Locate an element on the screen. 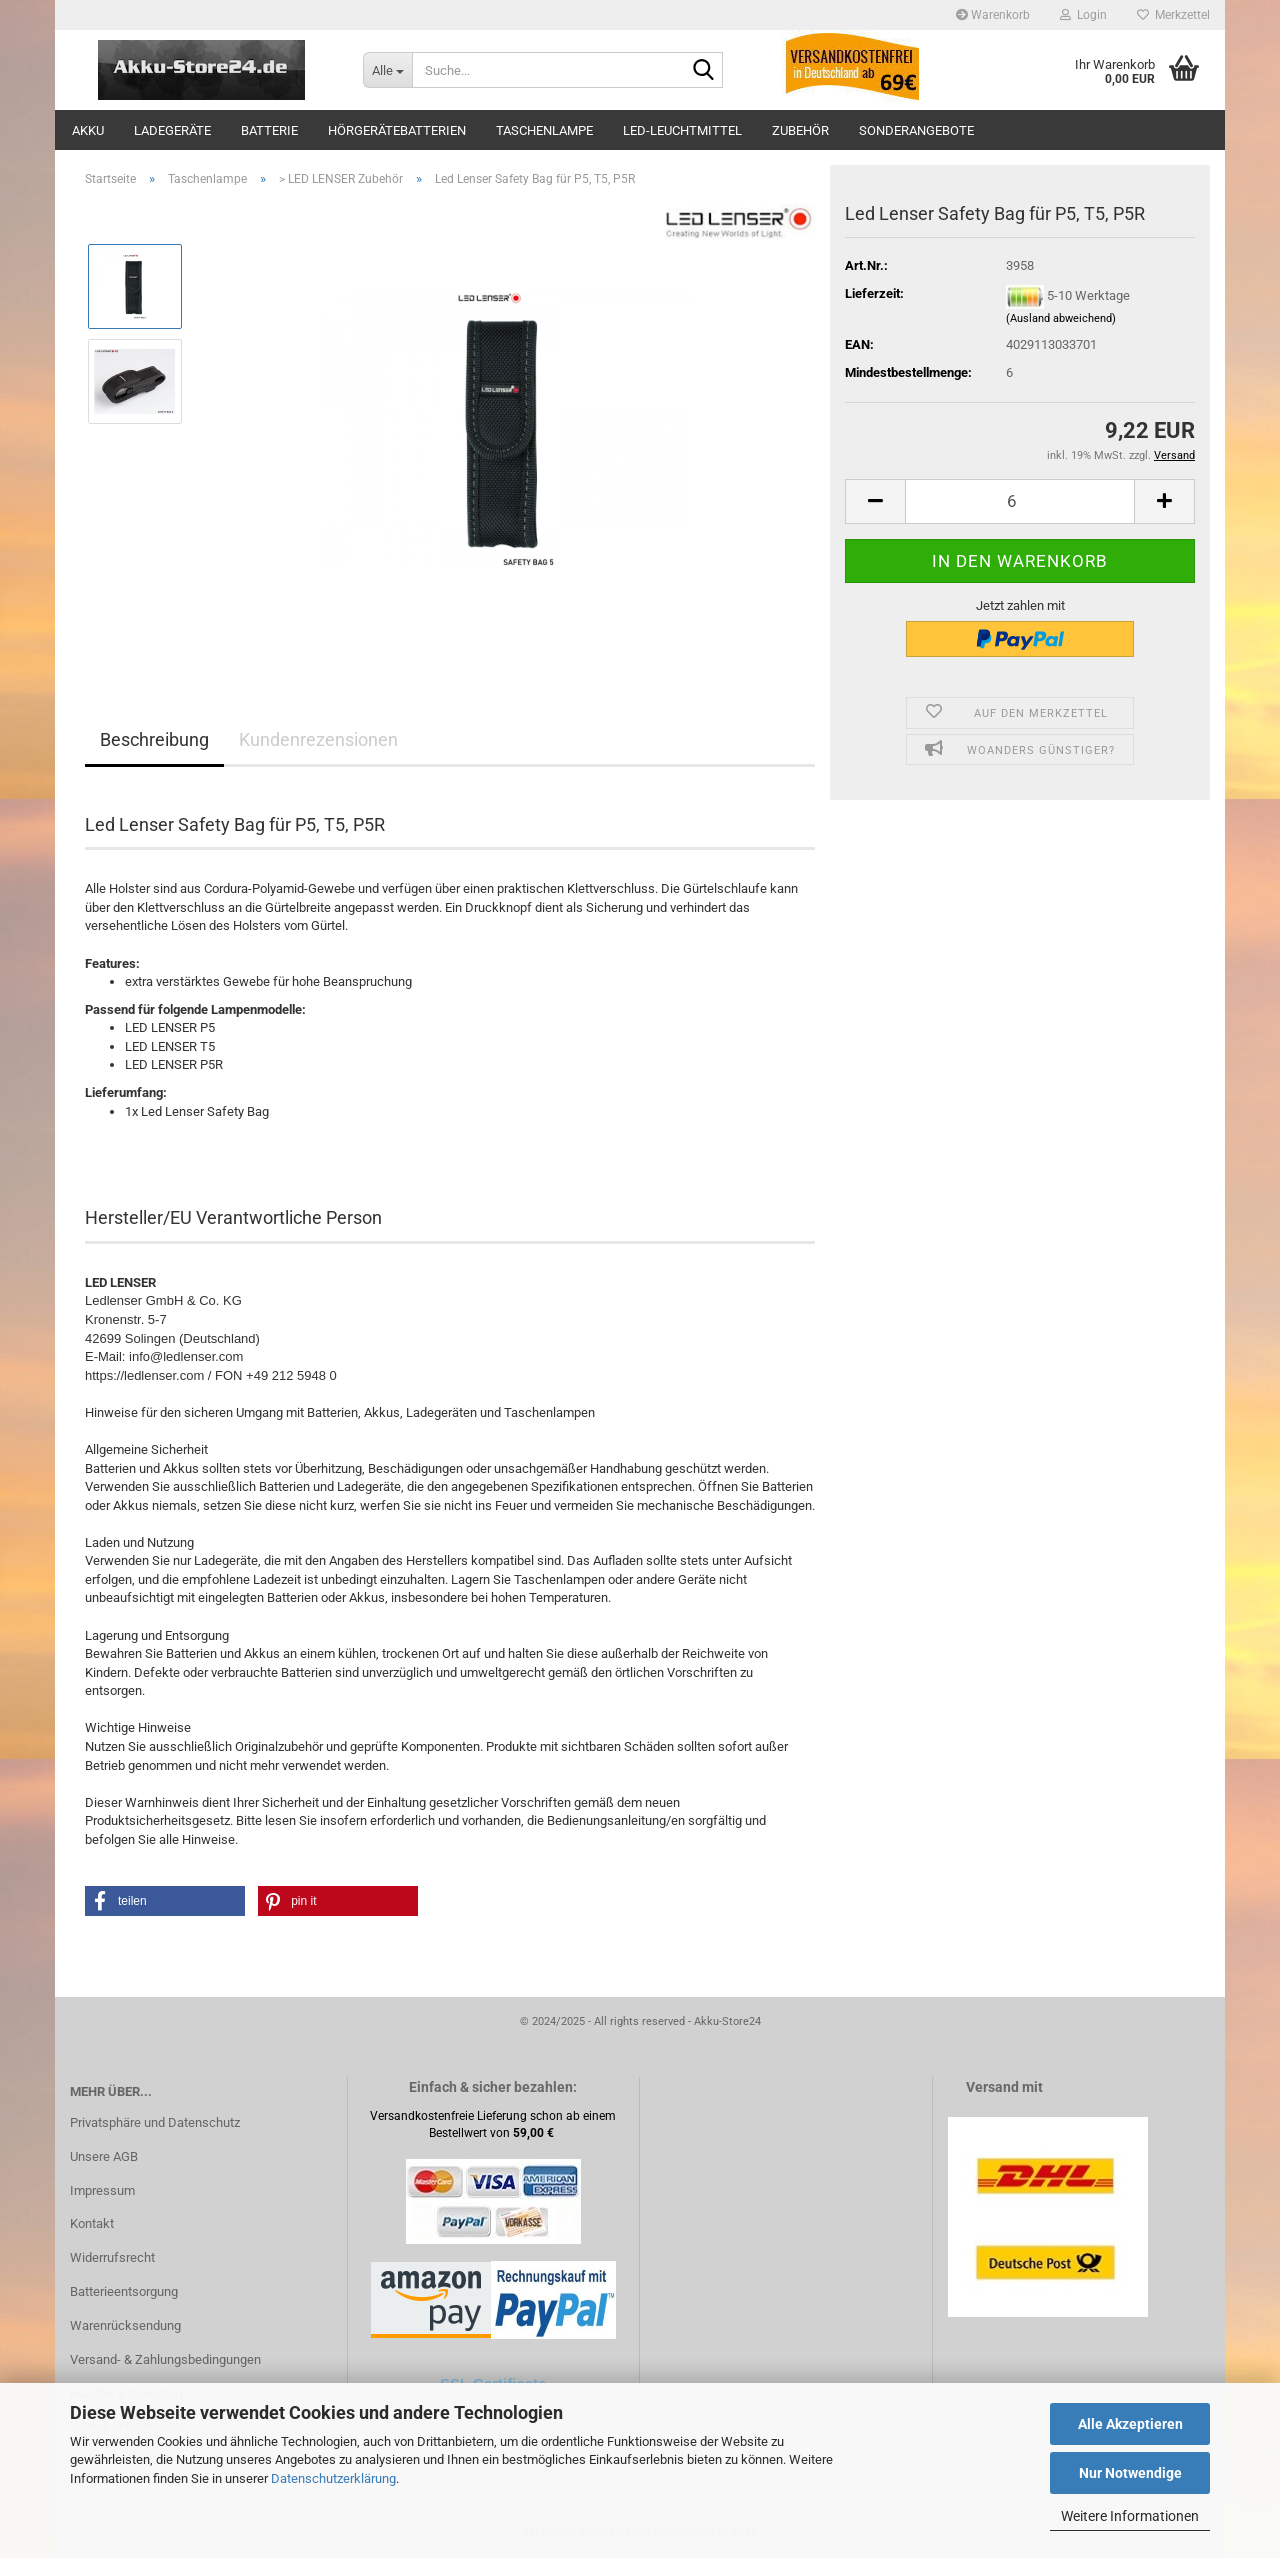 The width and height of the screenshot is (1280, 2558). Merkzettel is located at coordinates (1173, 15).